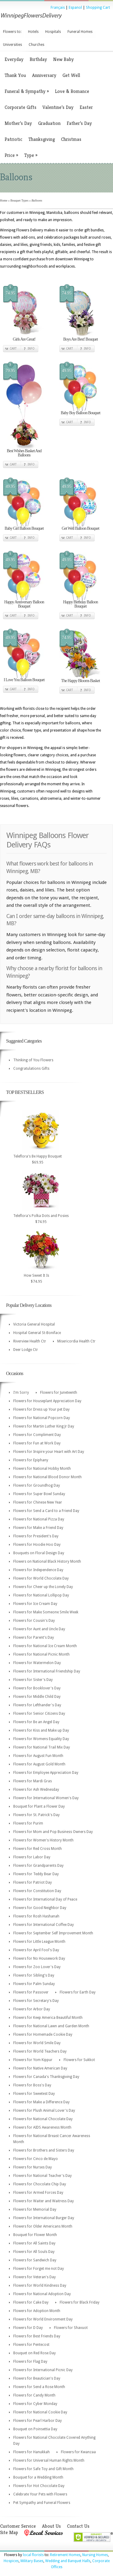 The width and height of the screenshot is (113, 2576). What do you see at coordinates (41, 2503) in the screenshot?
I see `Pet Sympathy and Funeral Flowers` at bounding box center [41, 2503].